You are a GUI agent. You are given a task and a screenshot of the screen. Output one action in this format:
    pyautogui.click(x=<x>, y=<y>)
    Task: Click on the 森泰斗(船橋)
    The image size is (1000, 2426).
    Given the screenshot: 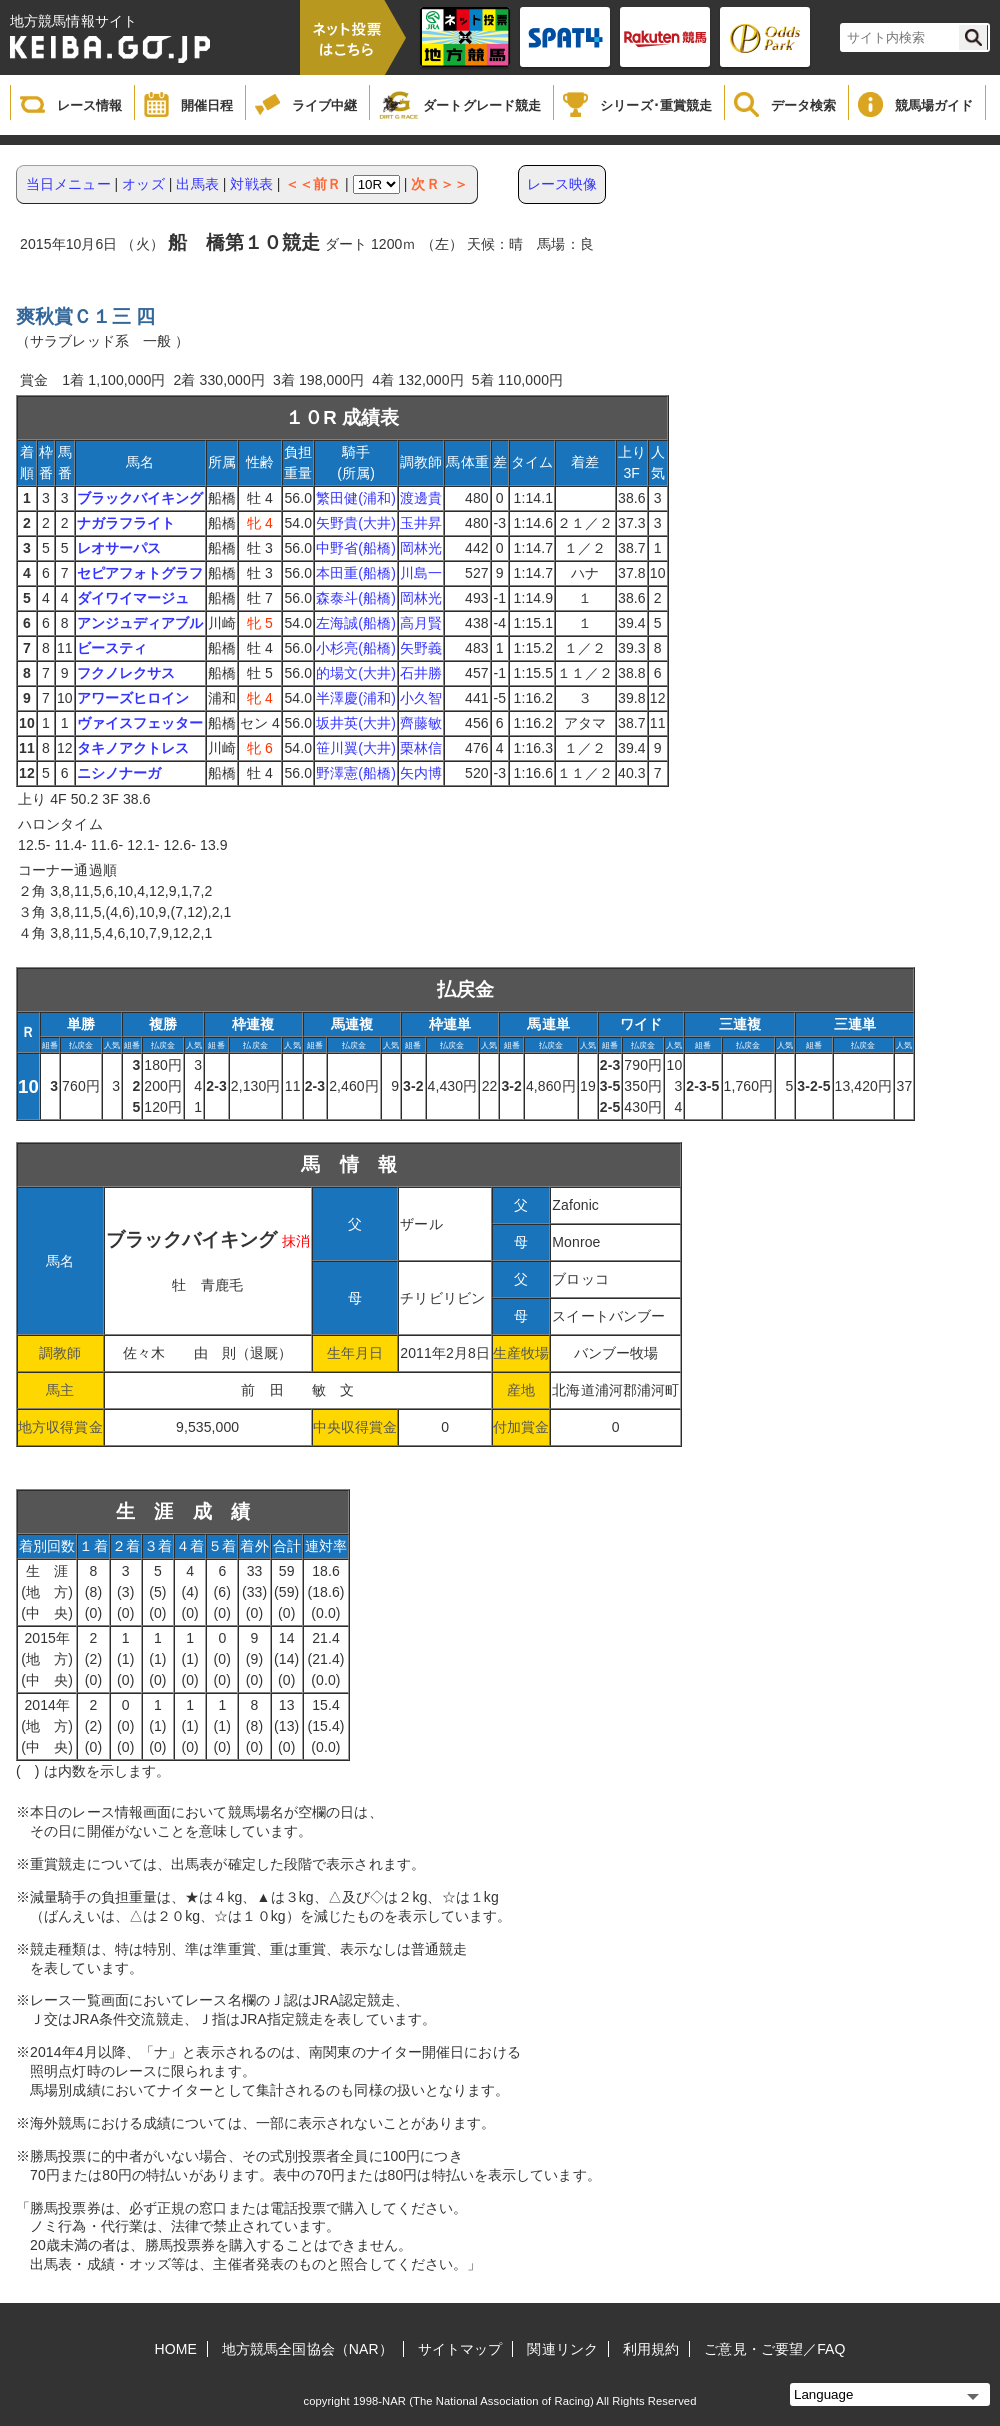 What is the action you would take?
    pyautogui.click(x=356, y=598)
    